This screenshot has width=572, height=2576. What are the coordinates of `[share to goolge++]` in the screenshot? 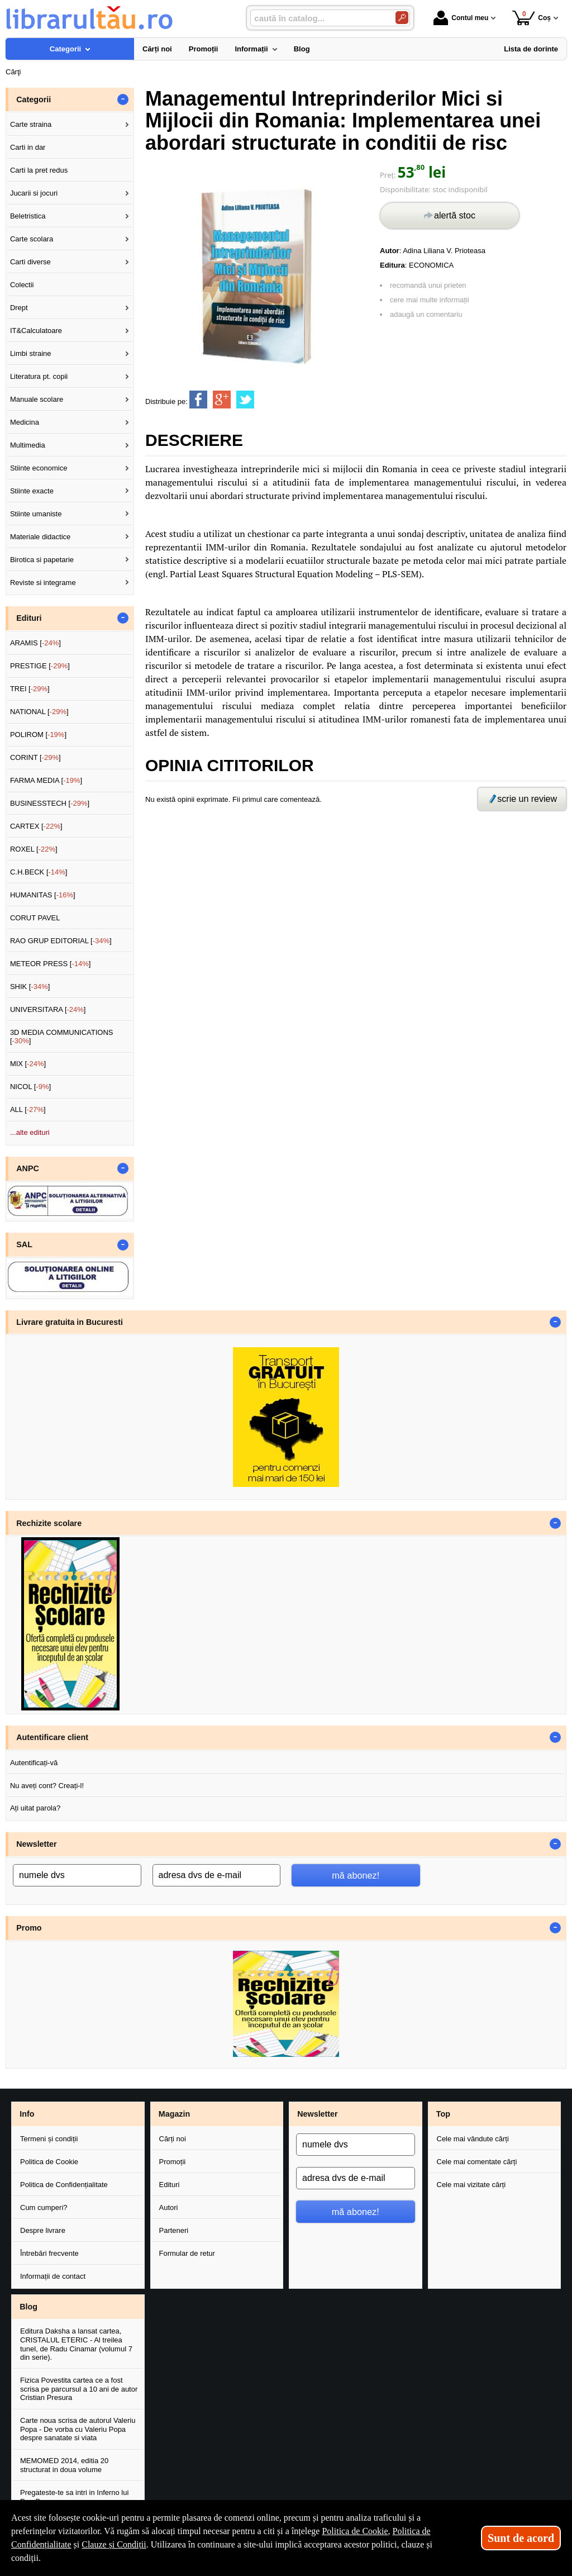 It's located at (222, 399).